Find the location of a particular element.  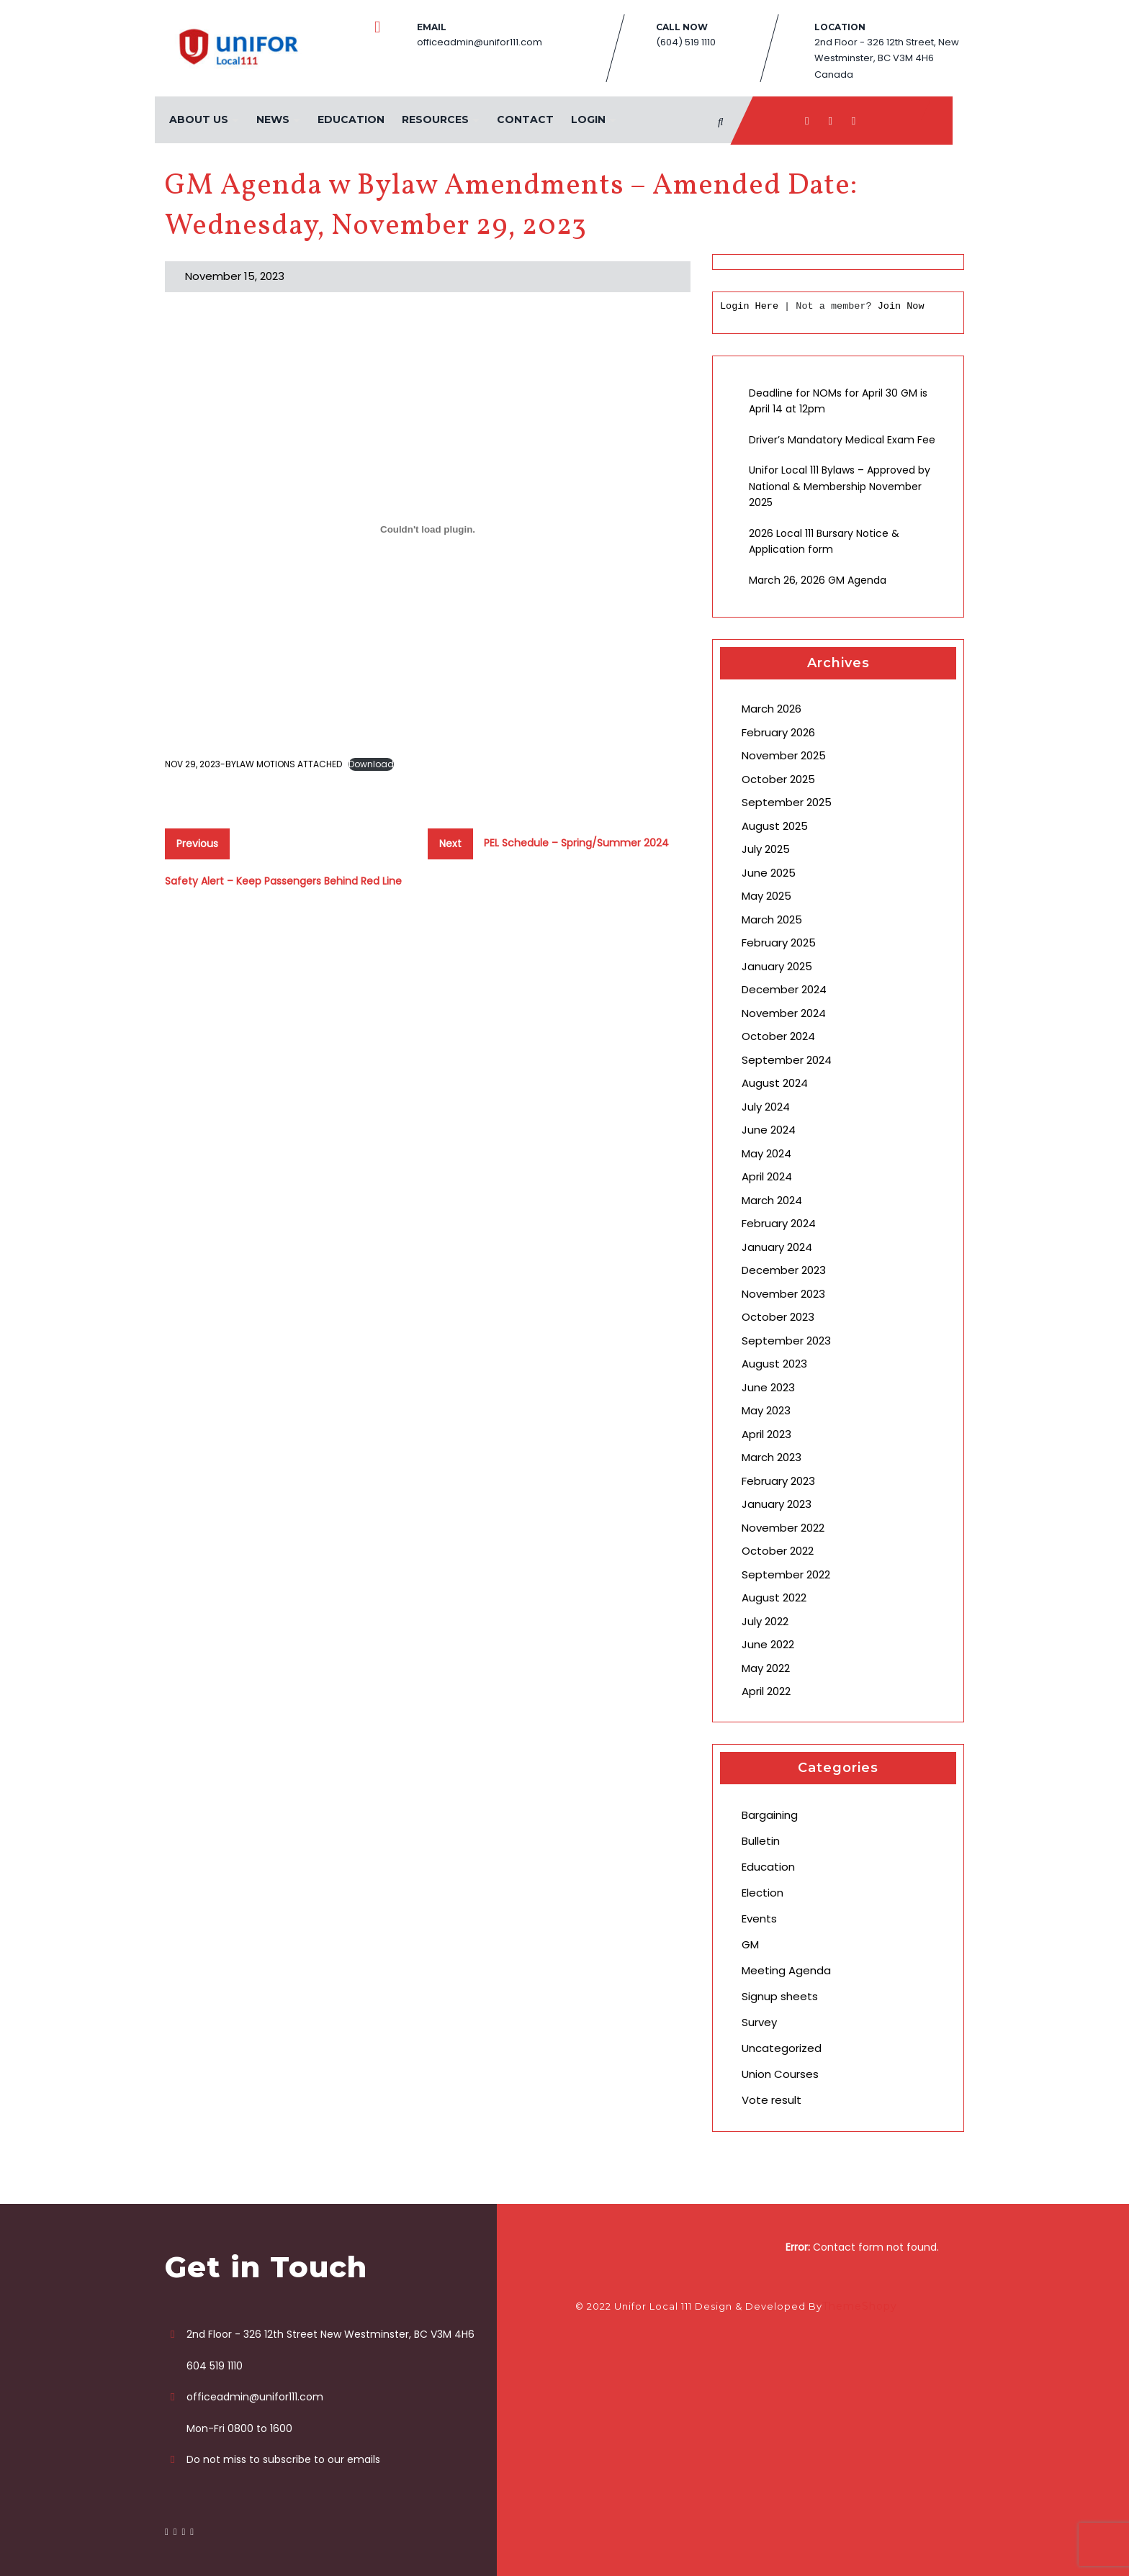

October 2024 is located at coordinates (778, 1036).